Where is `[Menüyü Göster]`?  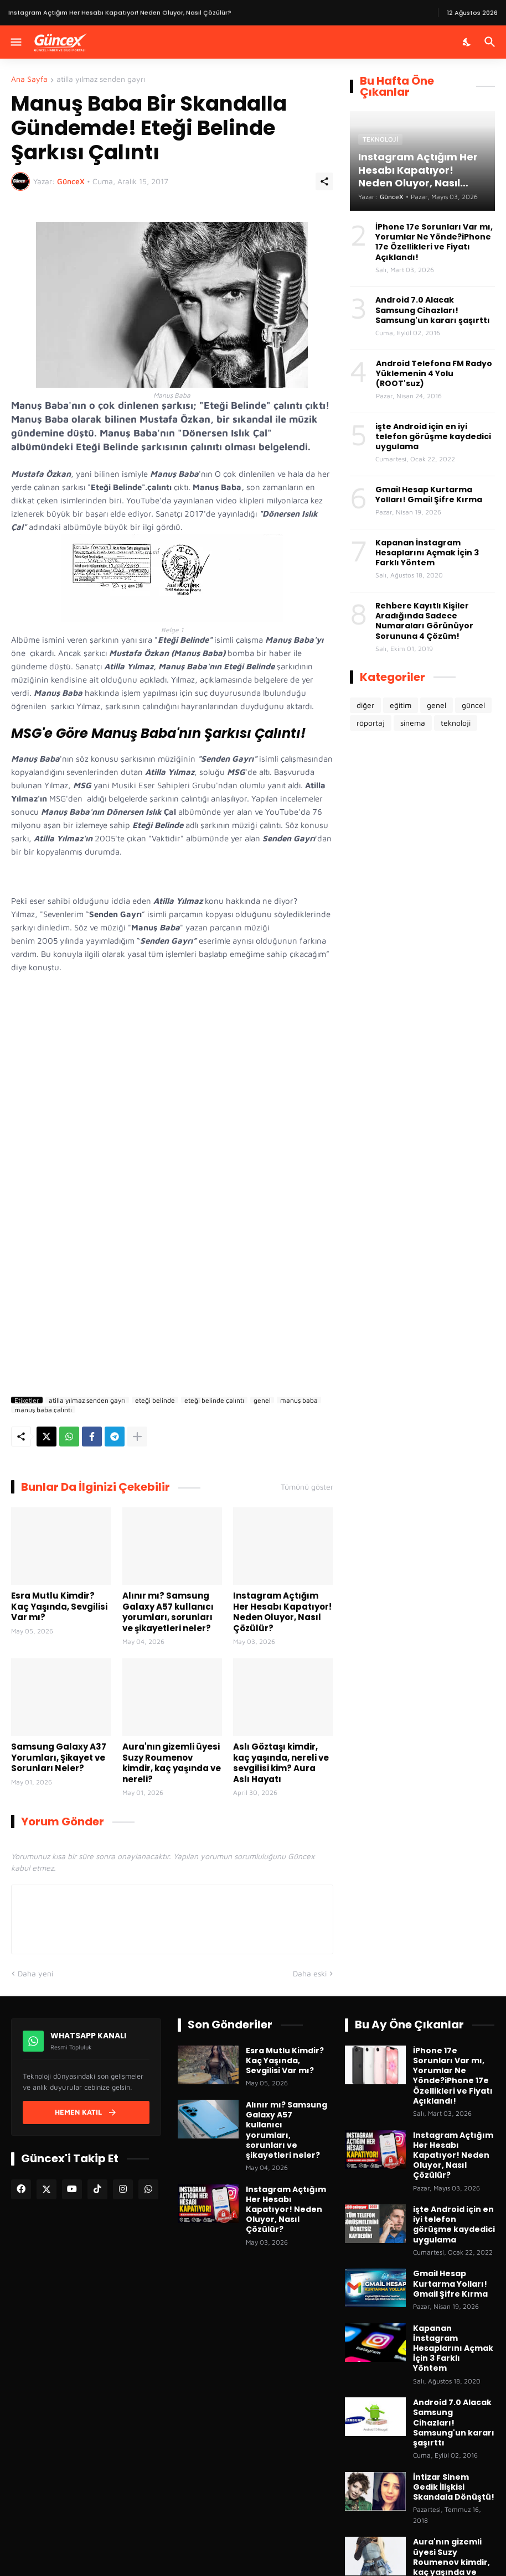
[Menüyü Göster] is located at coordinates (15, 42).